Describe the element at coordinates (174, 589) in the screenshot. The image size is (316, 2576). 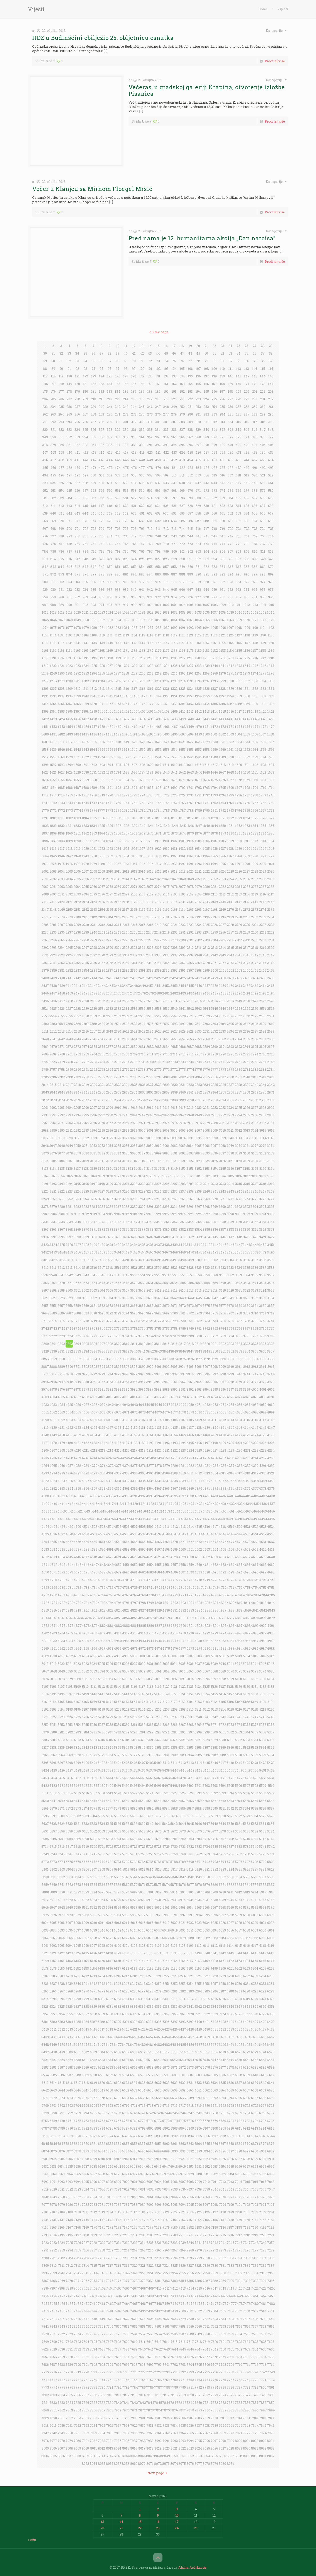
I see `945` at that location.